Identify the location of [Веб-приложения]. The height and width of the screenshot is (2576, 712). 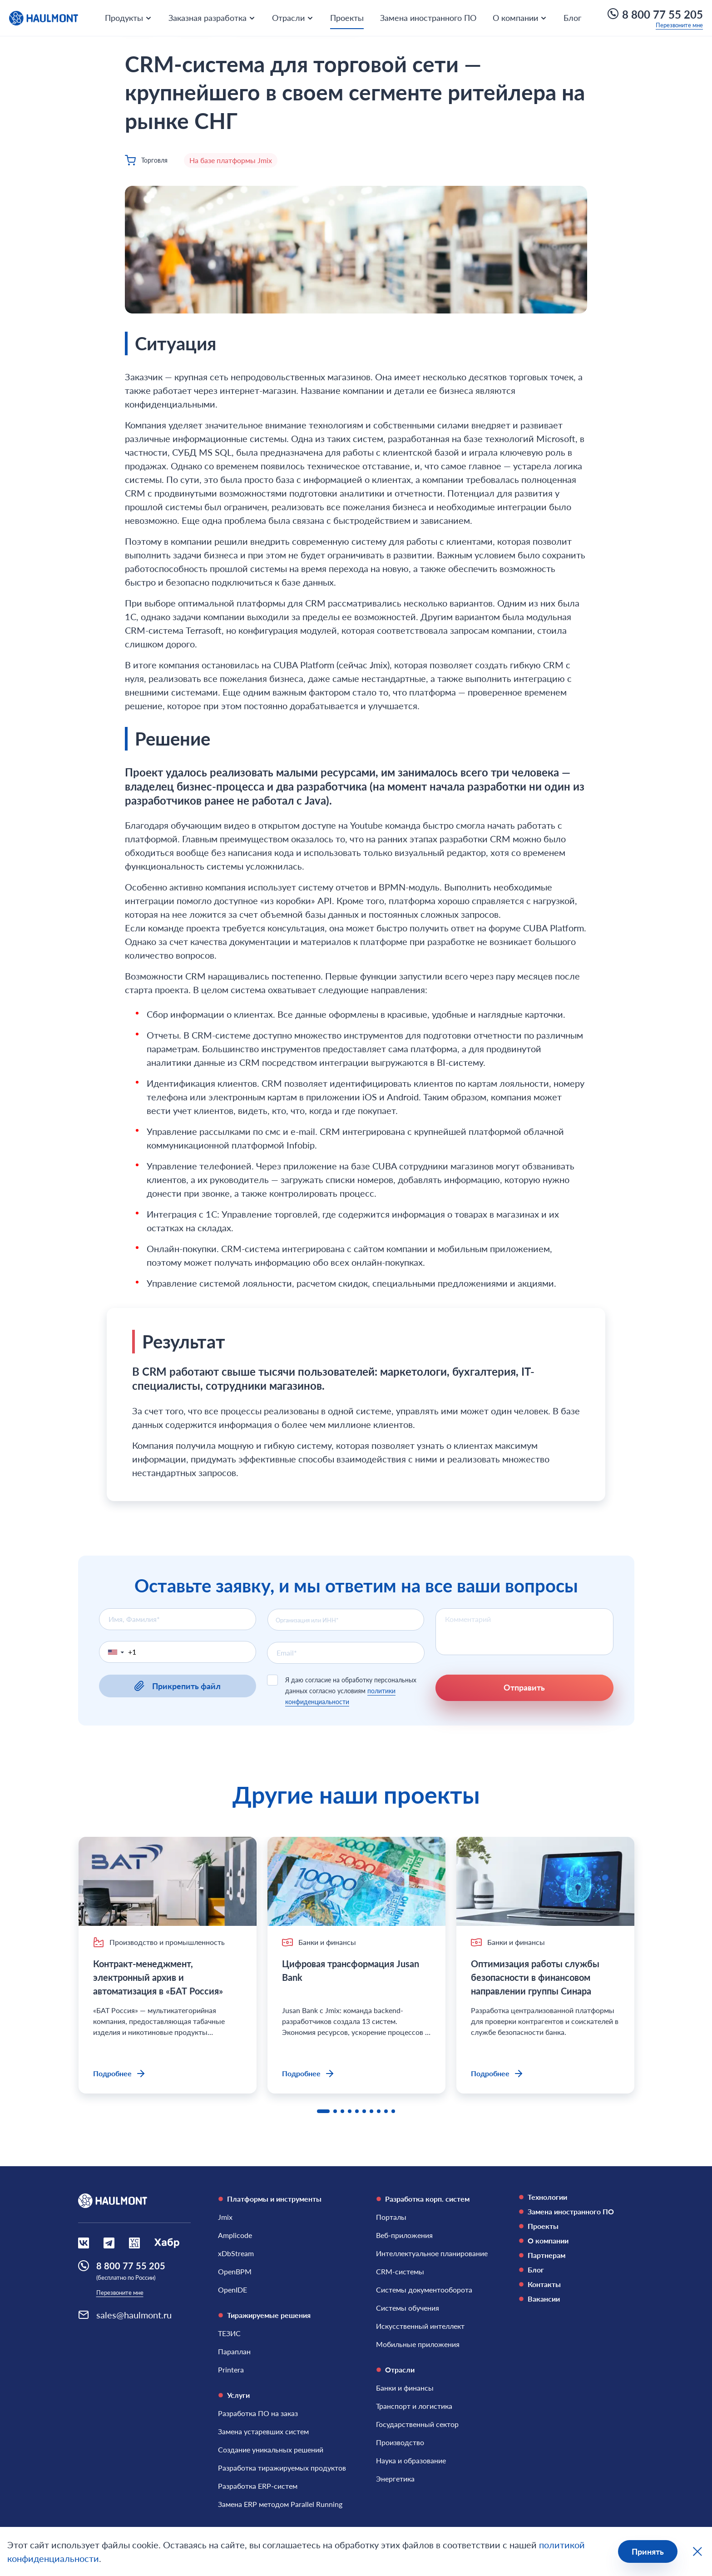
(404, 2235).